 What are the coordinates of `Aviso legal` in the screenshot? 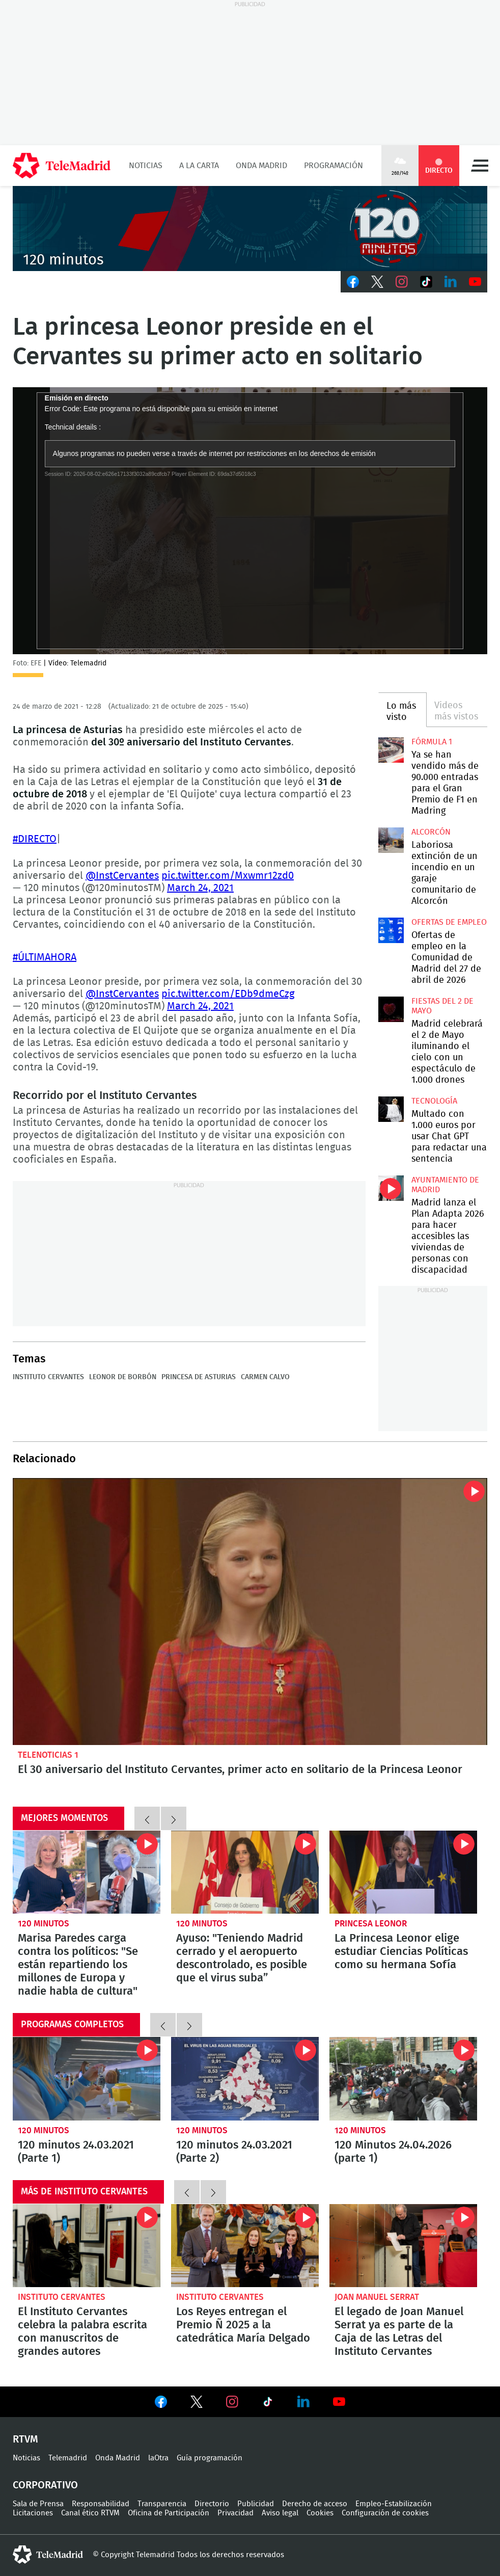 It's located at (280, 2513).